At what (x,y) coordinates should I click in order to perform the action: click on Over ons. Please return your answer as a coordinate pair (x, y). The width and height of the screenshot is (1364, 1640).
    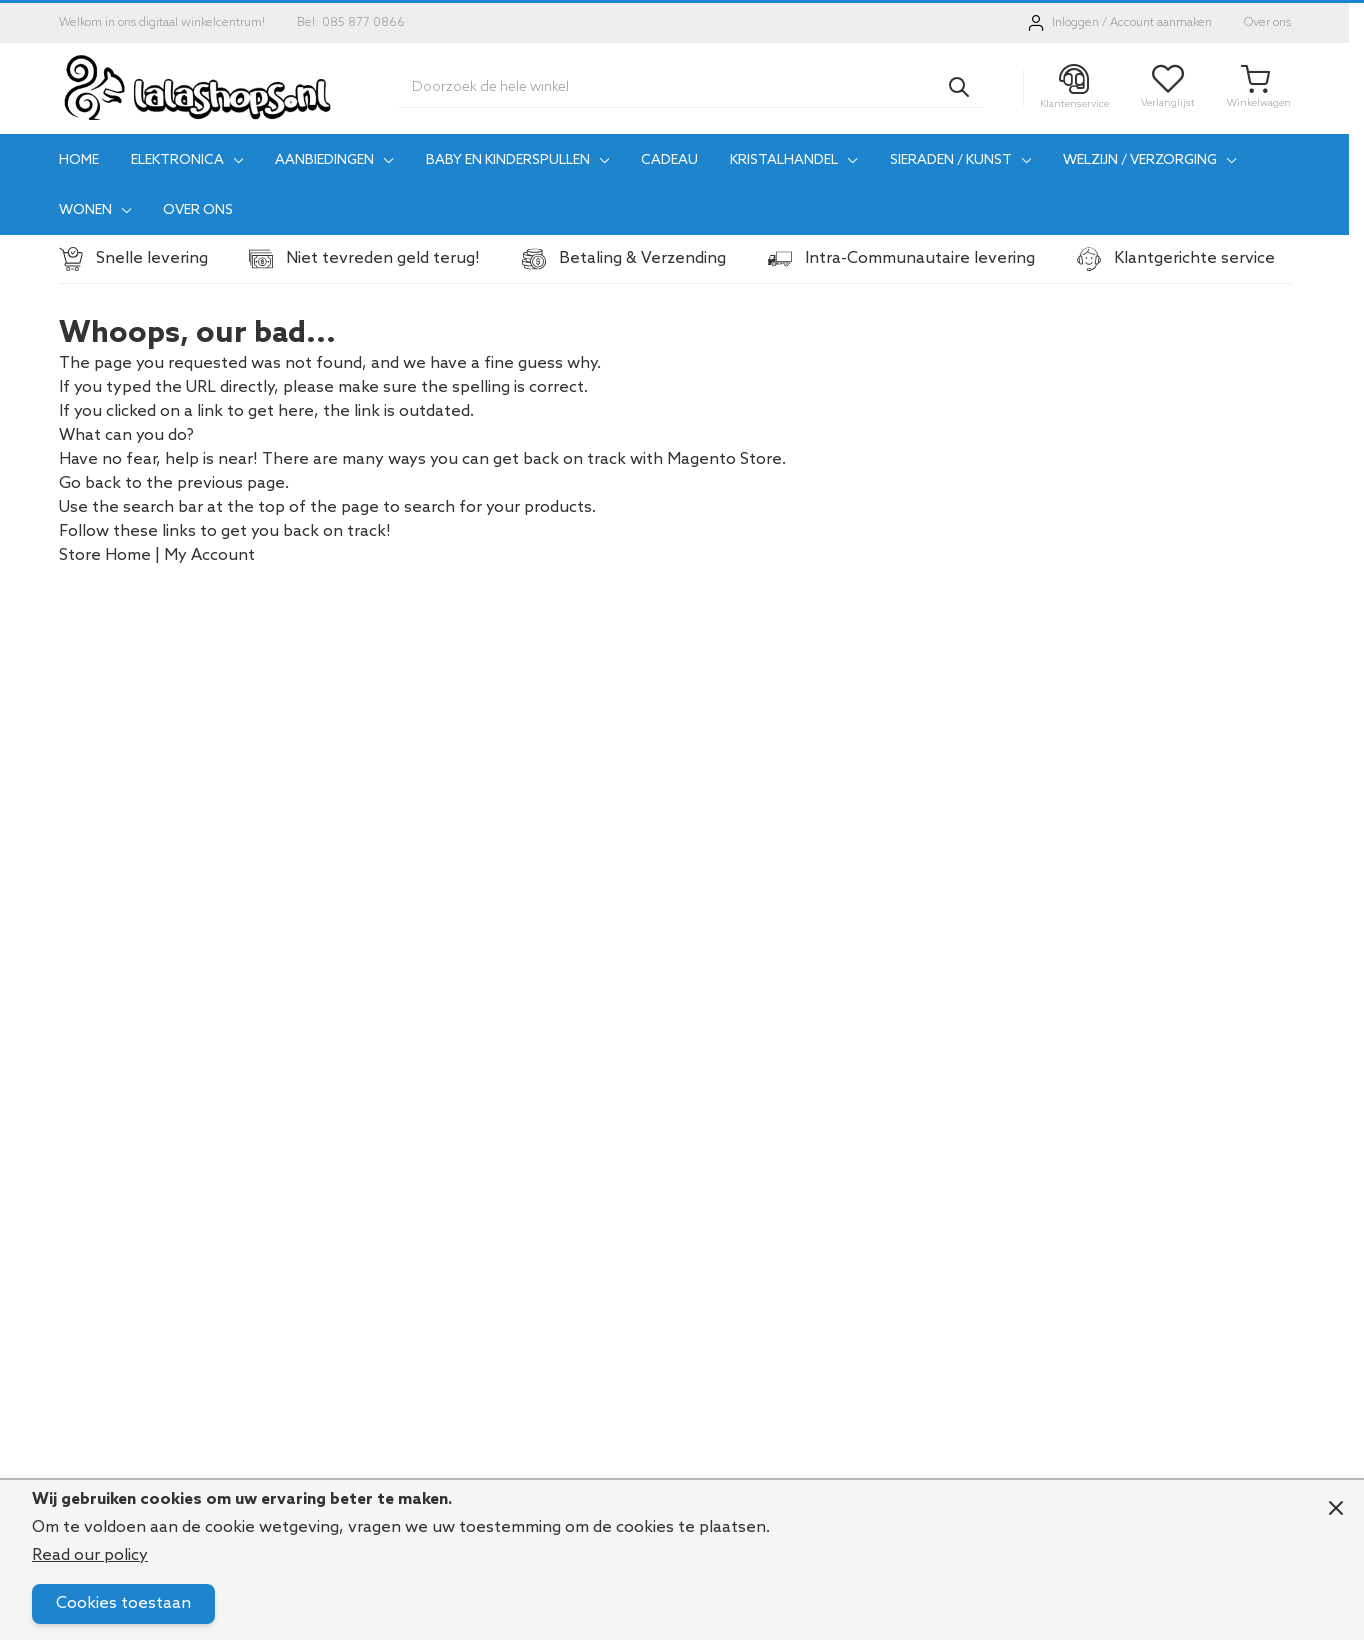
    Looking at the image, I should click on (1267, 23).